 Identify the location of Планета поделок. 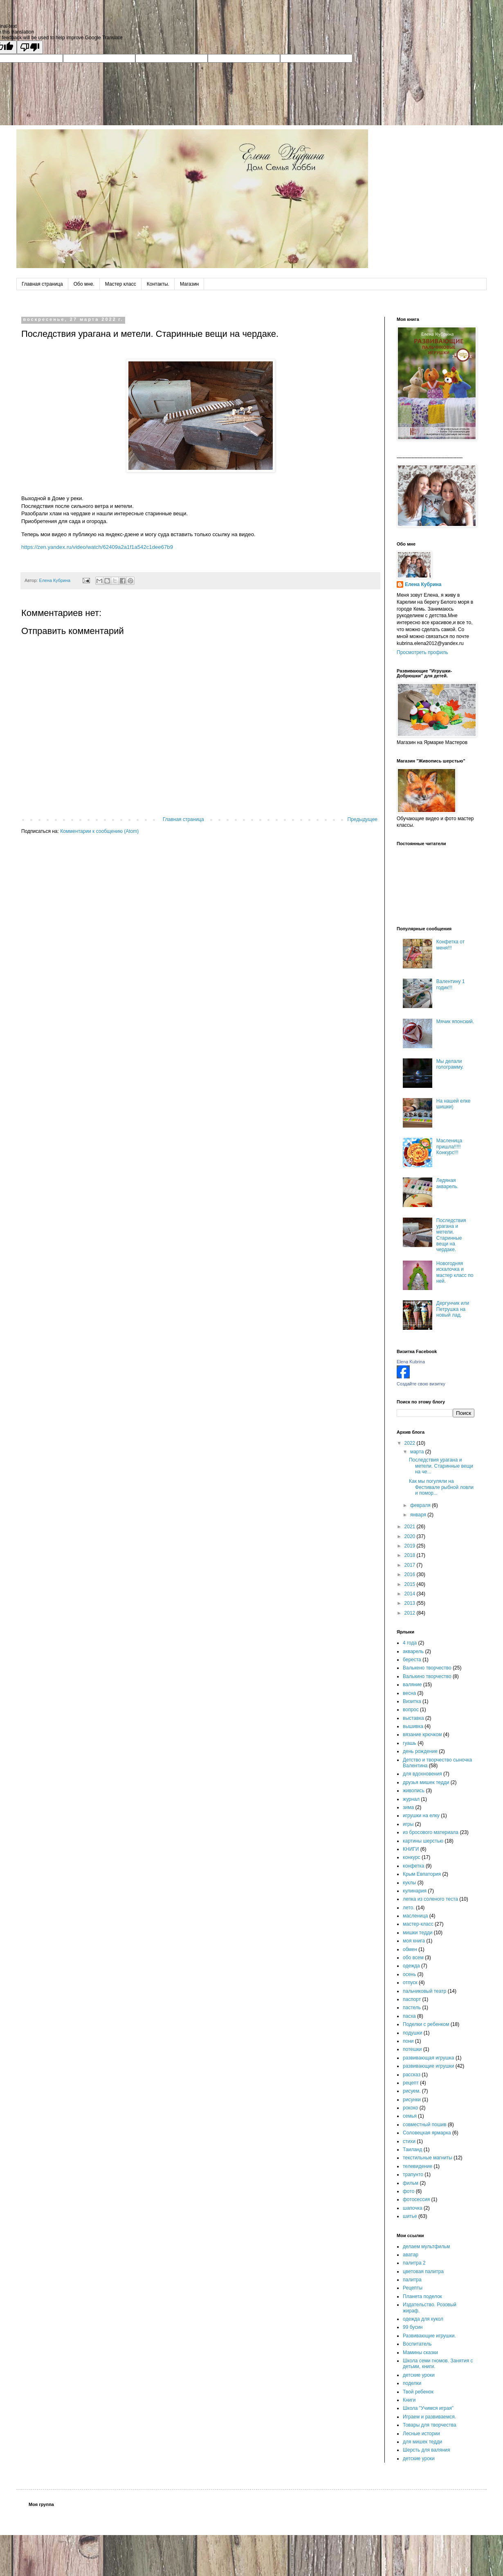
(422, 2296).